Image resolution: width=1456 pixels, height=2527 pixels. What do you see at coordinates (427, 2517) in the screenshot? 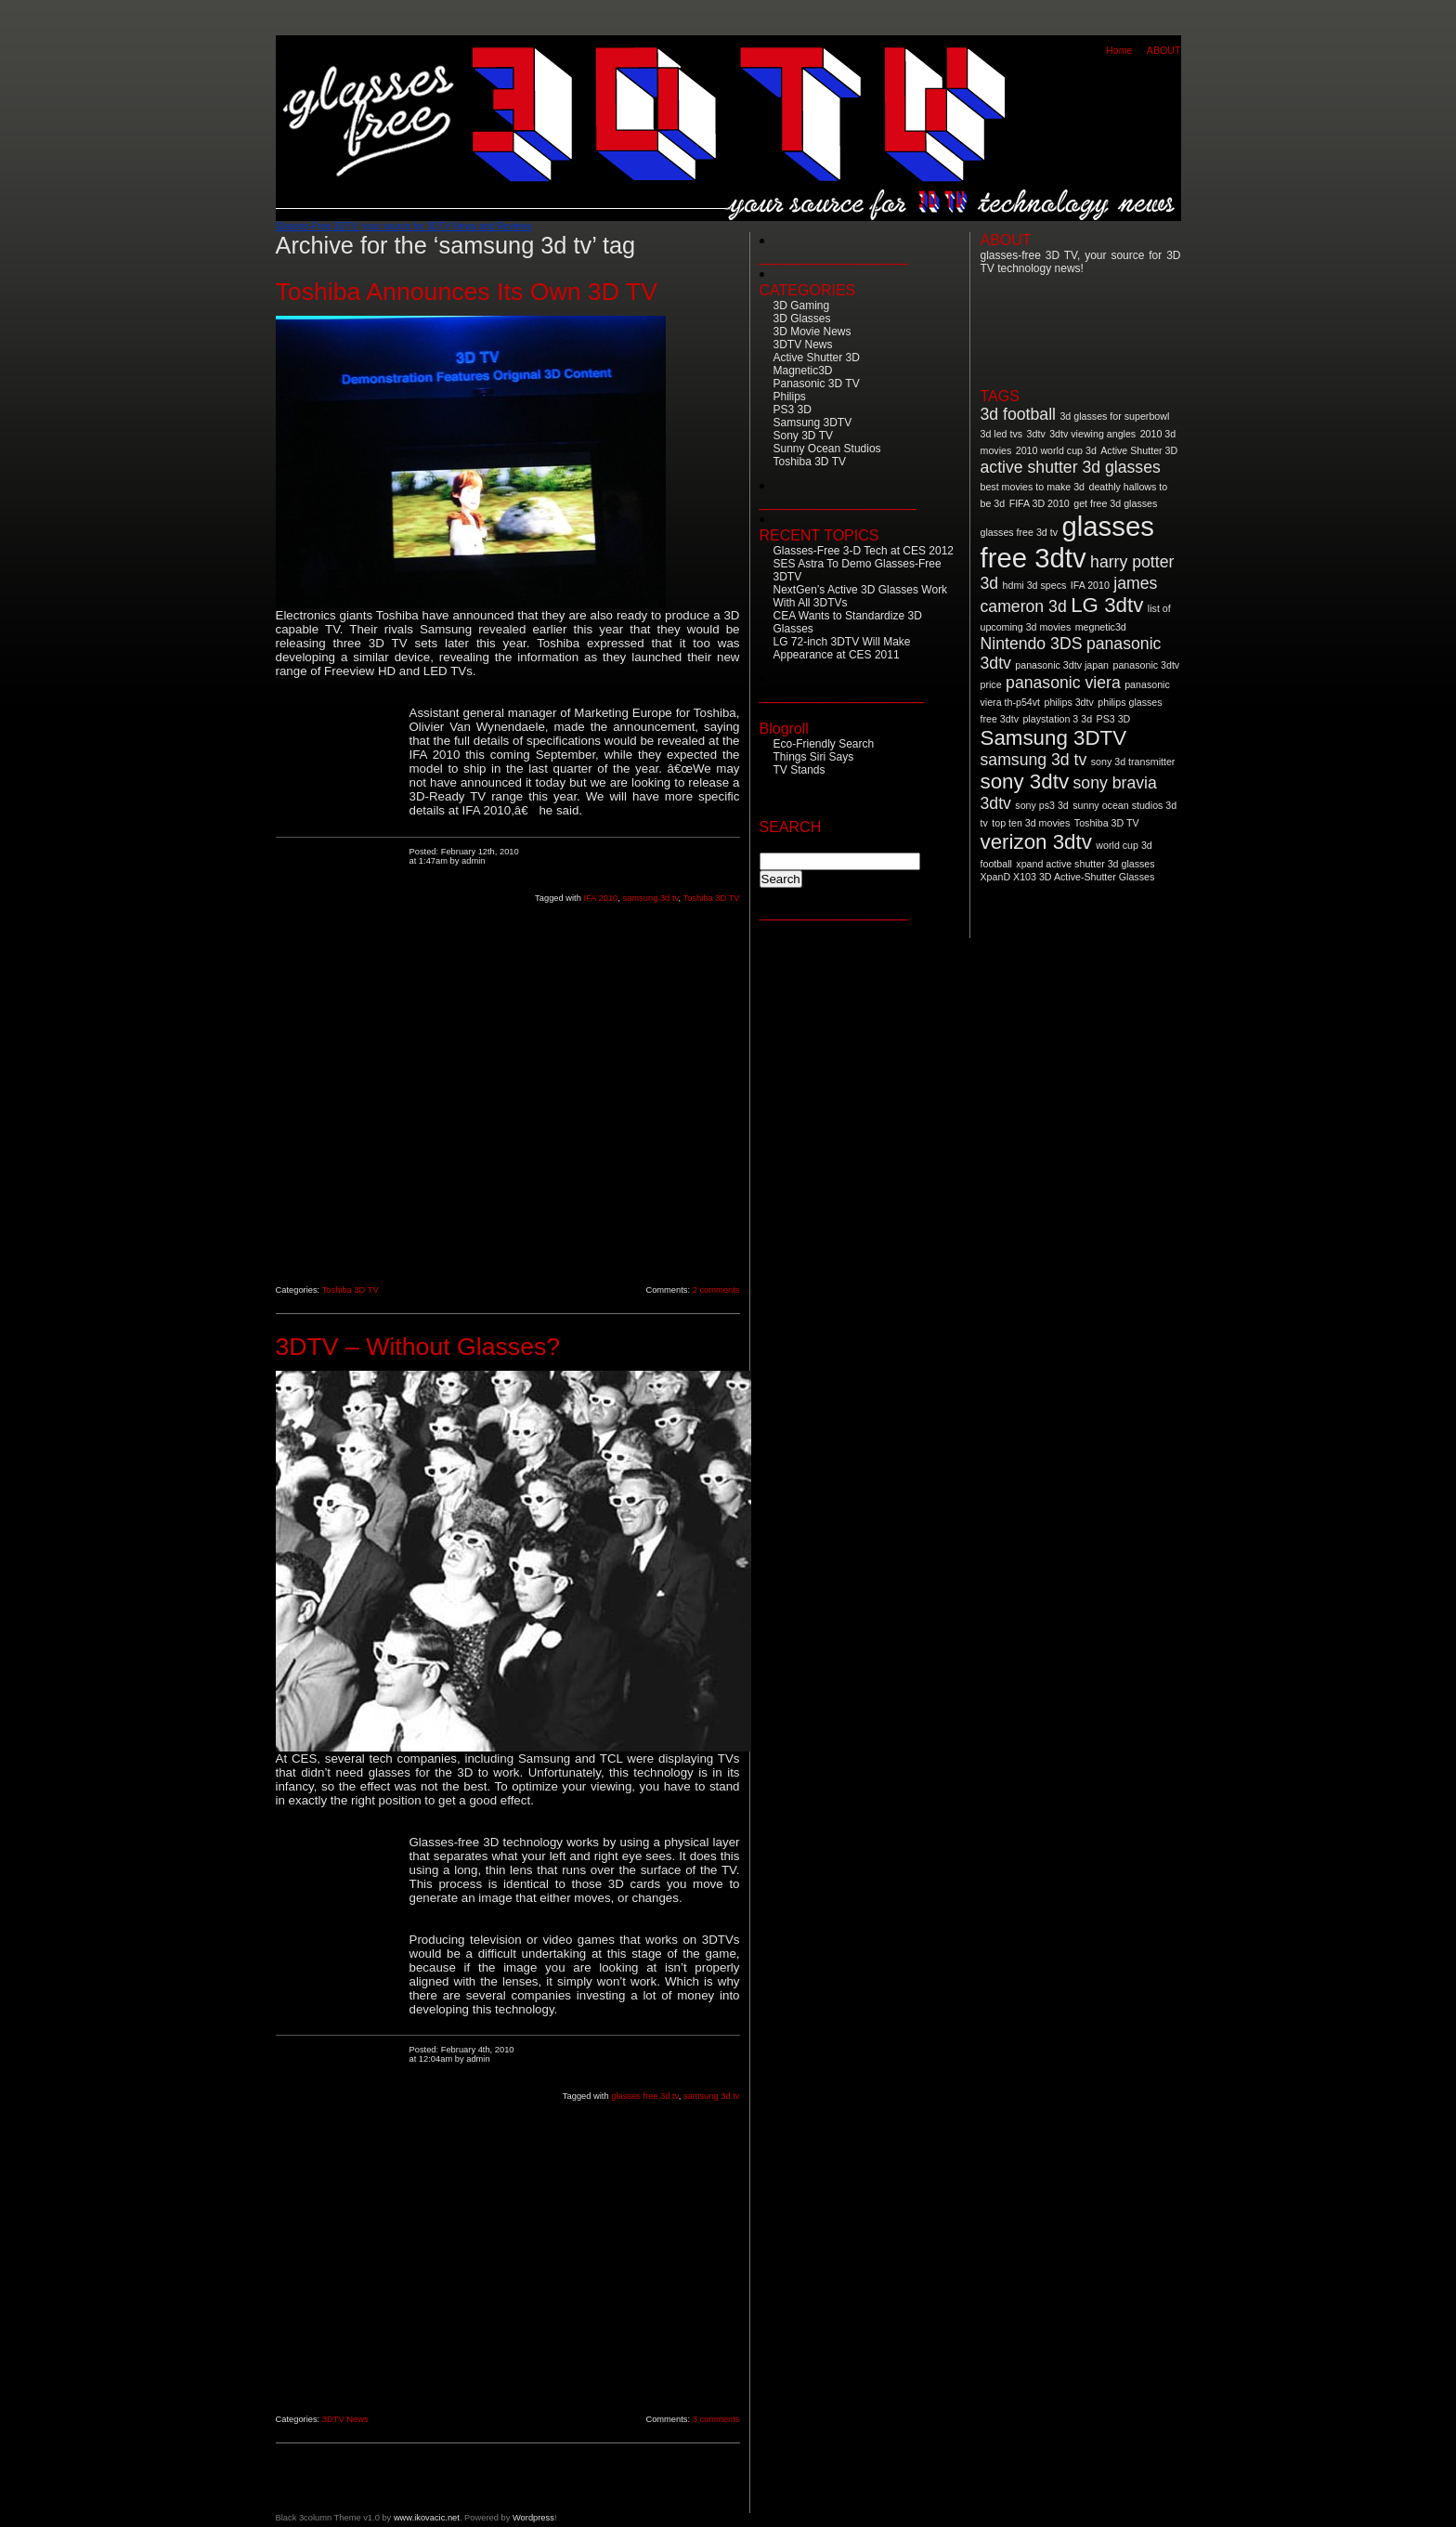
I see `www.ikovacic.net` at bounding box center [427, 2517].